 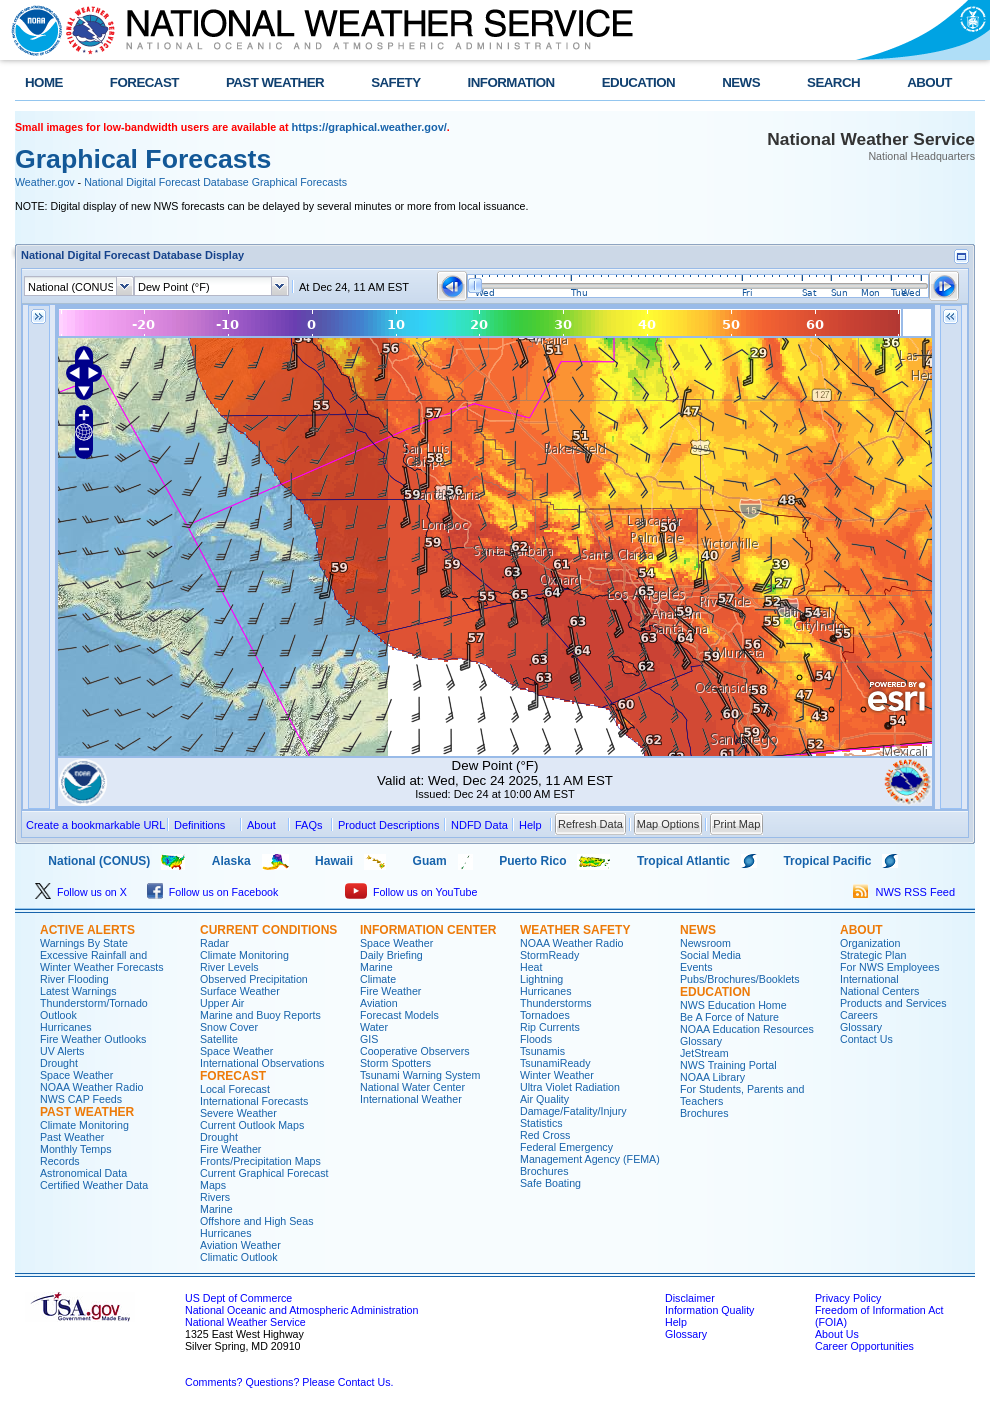 What do you see at coordinates (254, 1101) in the screenshot?
I see `International Forecasts` at bounding box center [254, 1101].